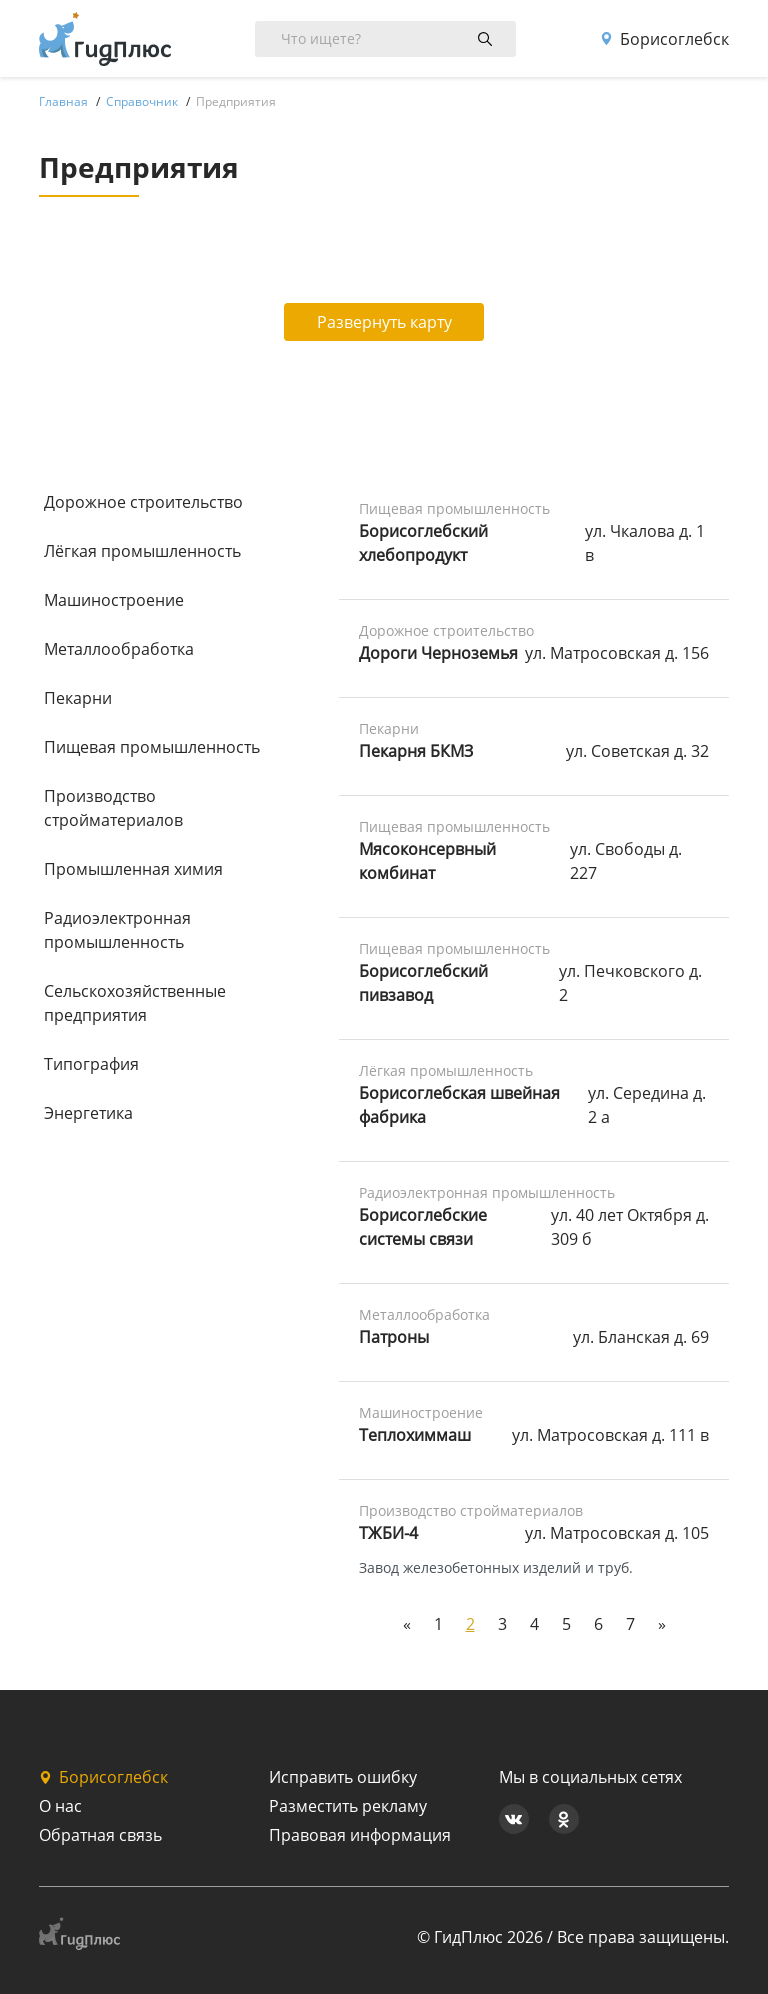 This screenshot has width=768, height=1994. Describe the element at coordinates (384, 322) in the screenshot. I see `Развернуть карту` at that location.